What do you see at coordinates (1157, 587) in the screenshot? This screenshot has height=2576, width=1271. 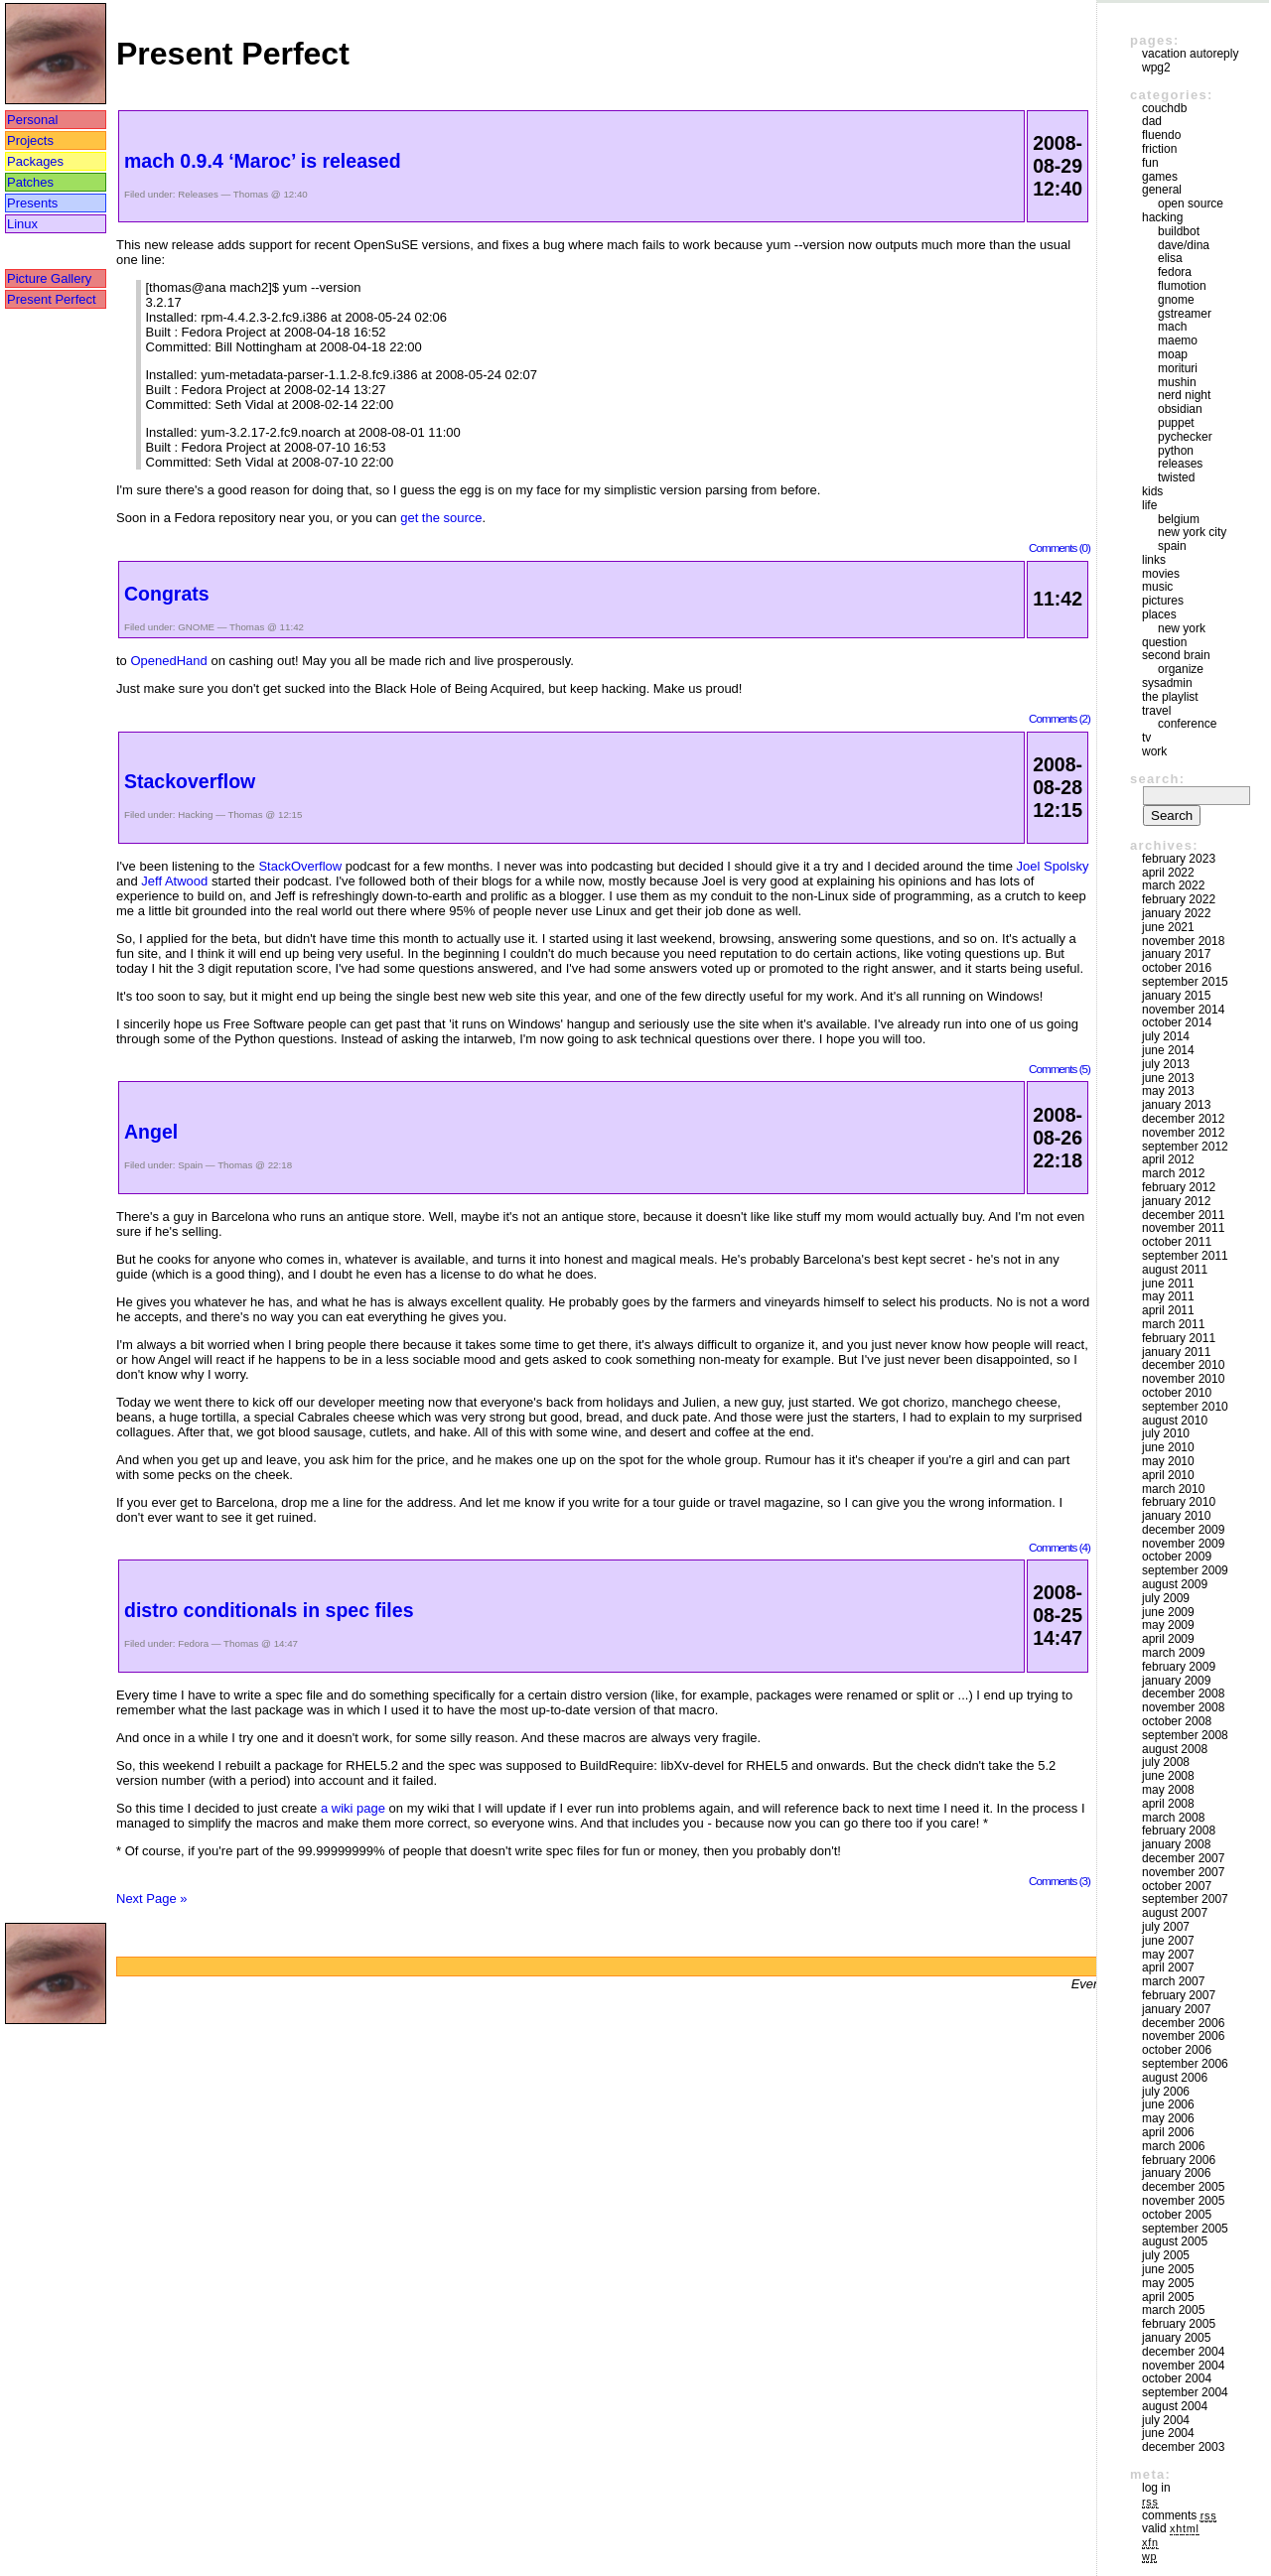 I see `Music` at bounding box center [1157, 587].